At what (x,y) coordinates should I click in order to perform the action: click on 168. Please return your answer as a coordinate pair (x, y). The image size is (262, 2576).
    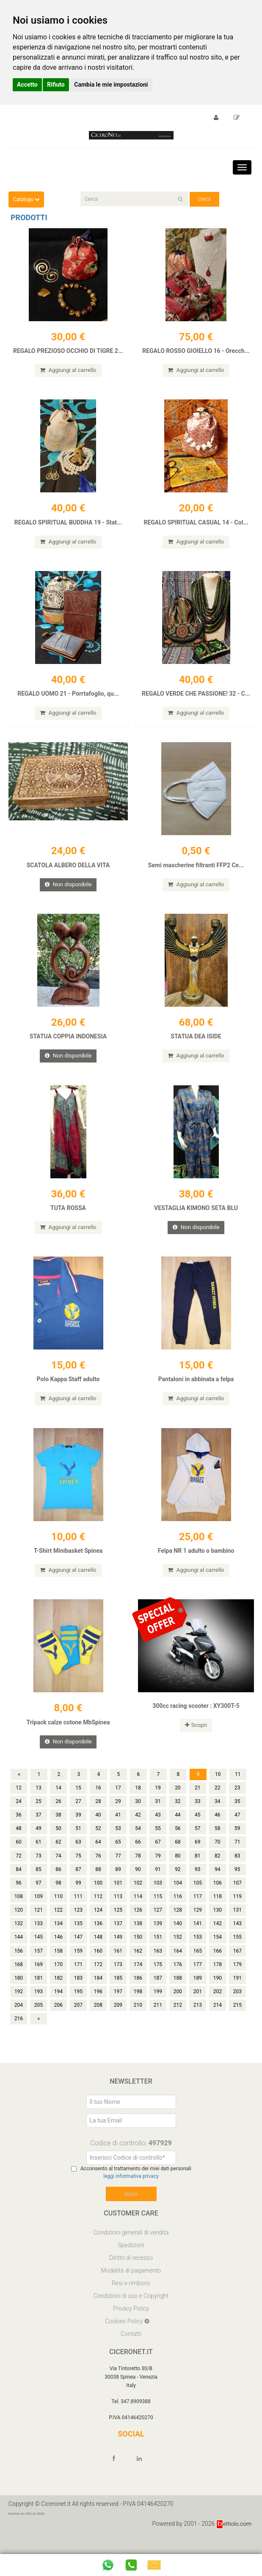
    Looking at the image, I should click on (18, 1984).